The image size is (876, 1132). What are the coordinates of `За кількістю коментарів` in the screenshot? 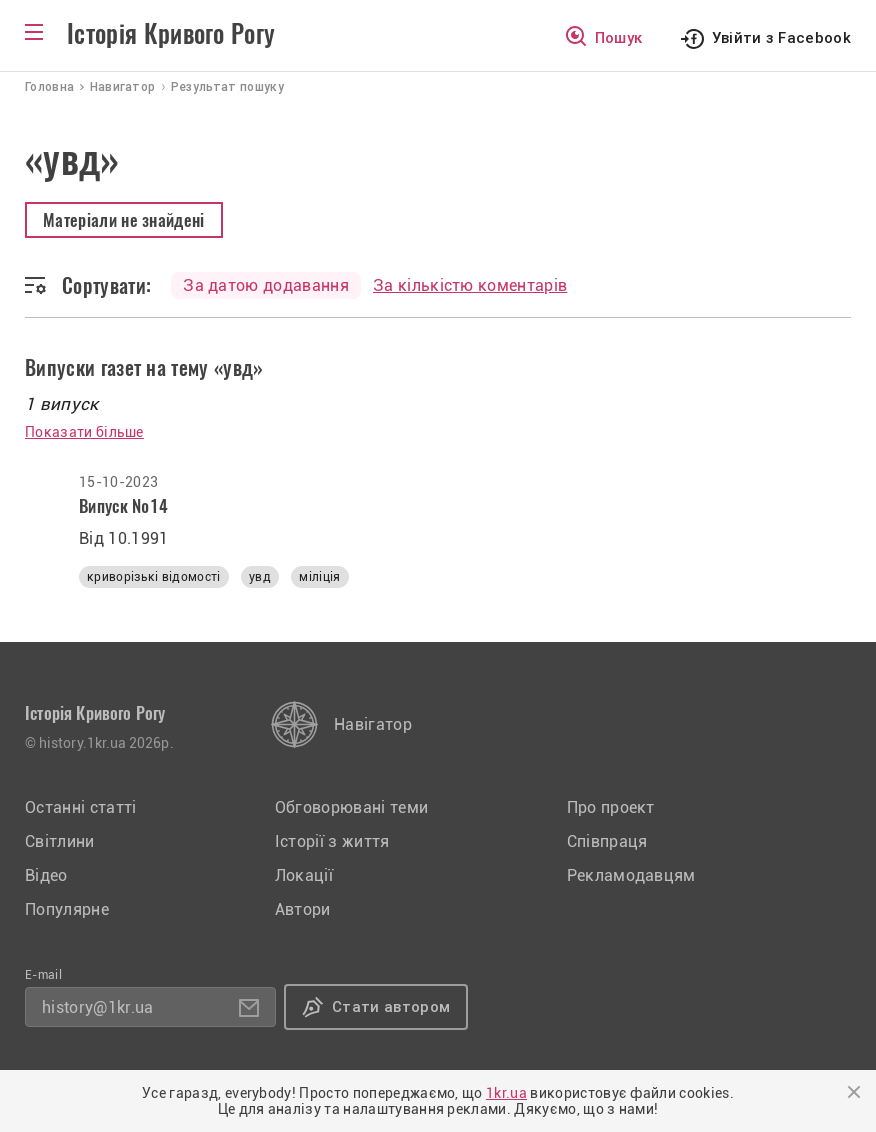 It's located at (470, 285).